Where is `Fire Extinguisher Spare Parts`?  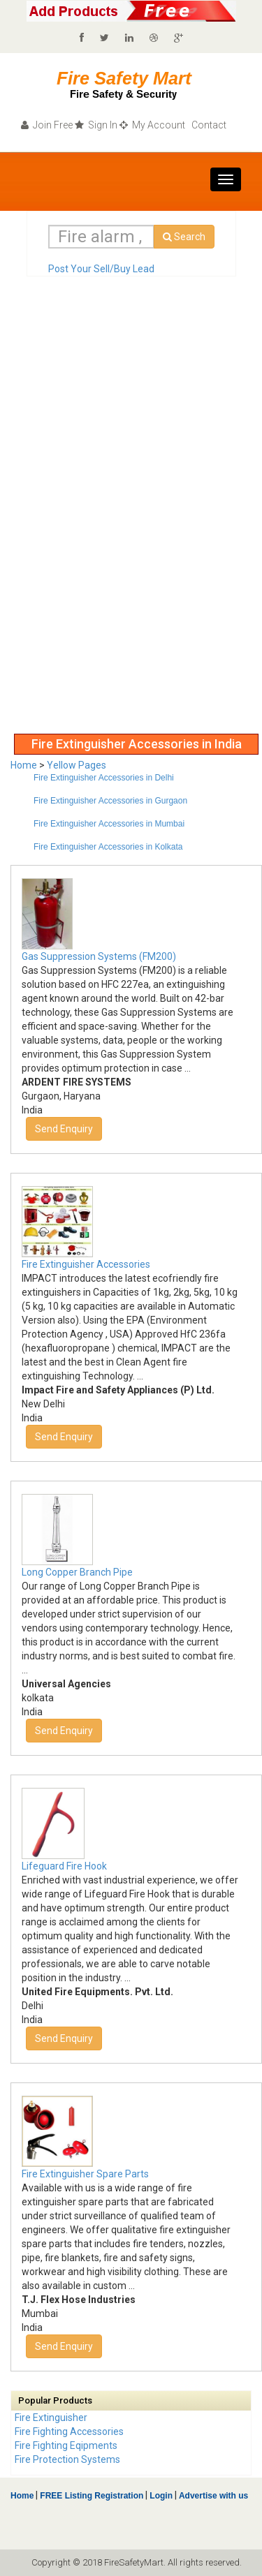 Fire Extinguisher Spare Parts is located at coordinates (85, 2173).